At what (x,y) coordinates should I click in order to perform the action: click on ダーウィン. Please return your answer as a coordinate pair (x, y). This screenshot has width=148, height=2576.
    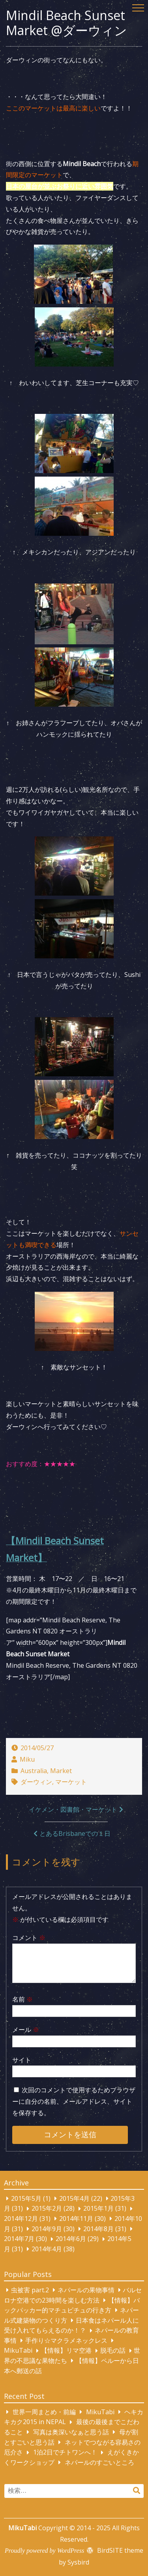
    Looking at the image, I should click on (36, 1781).